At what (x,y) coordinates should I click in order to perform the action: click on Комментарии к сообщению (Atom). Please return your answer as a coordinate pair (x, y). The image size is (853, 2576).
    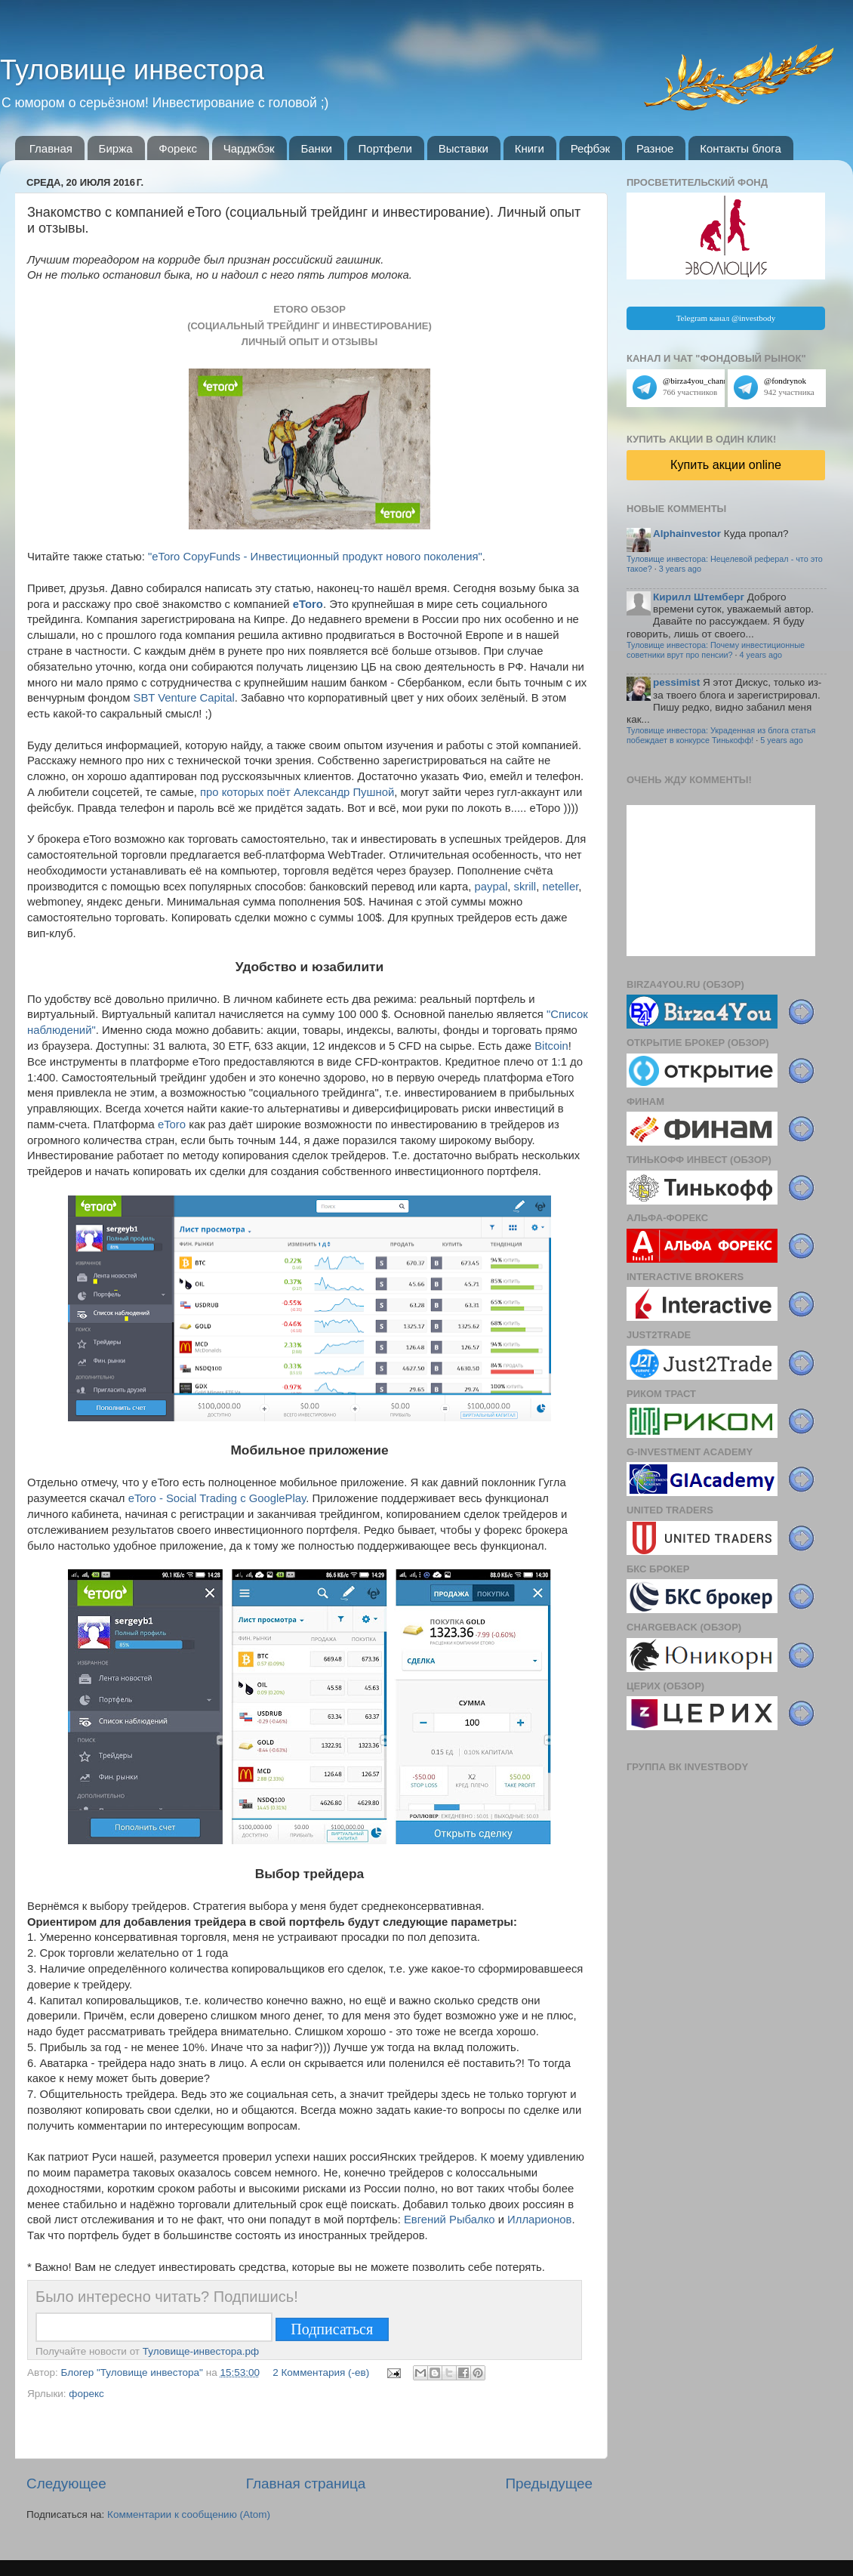
    Looking at the image, I should click on (188, 2514).